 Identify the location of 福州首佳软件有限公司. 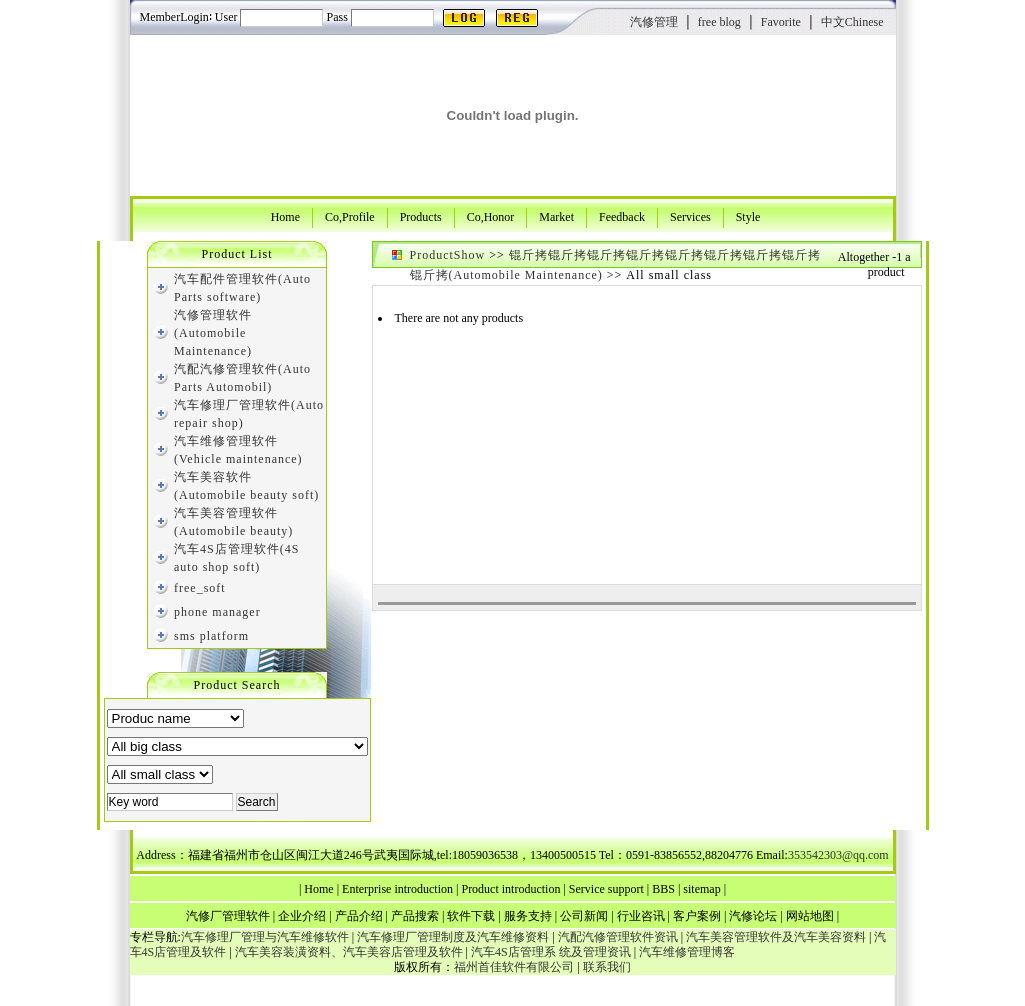
(514, 967).